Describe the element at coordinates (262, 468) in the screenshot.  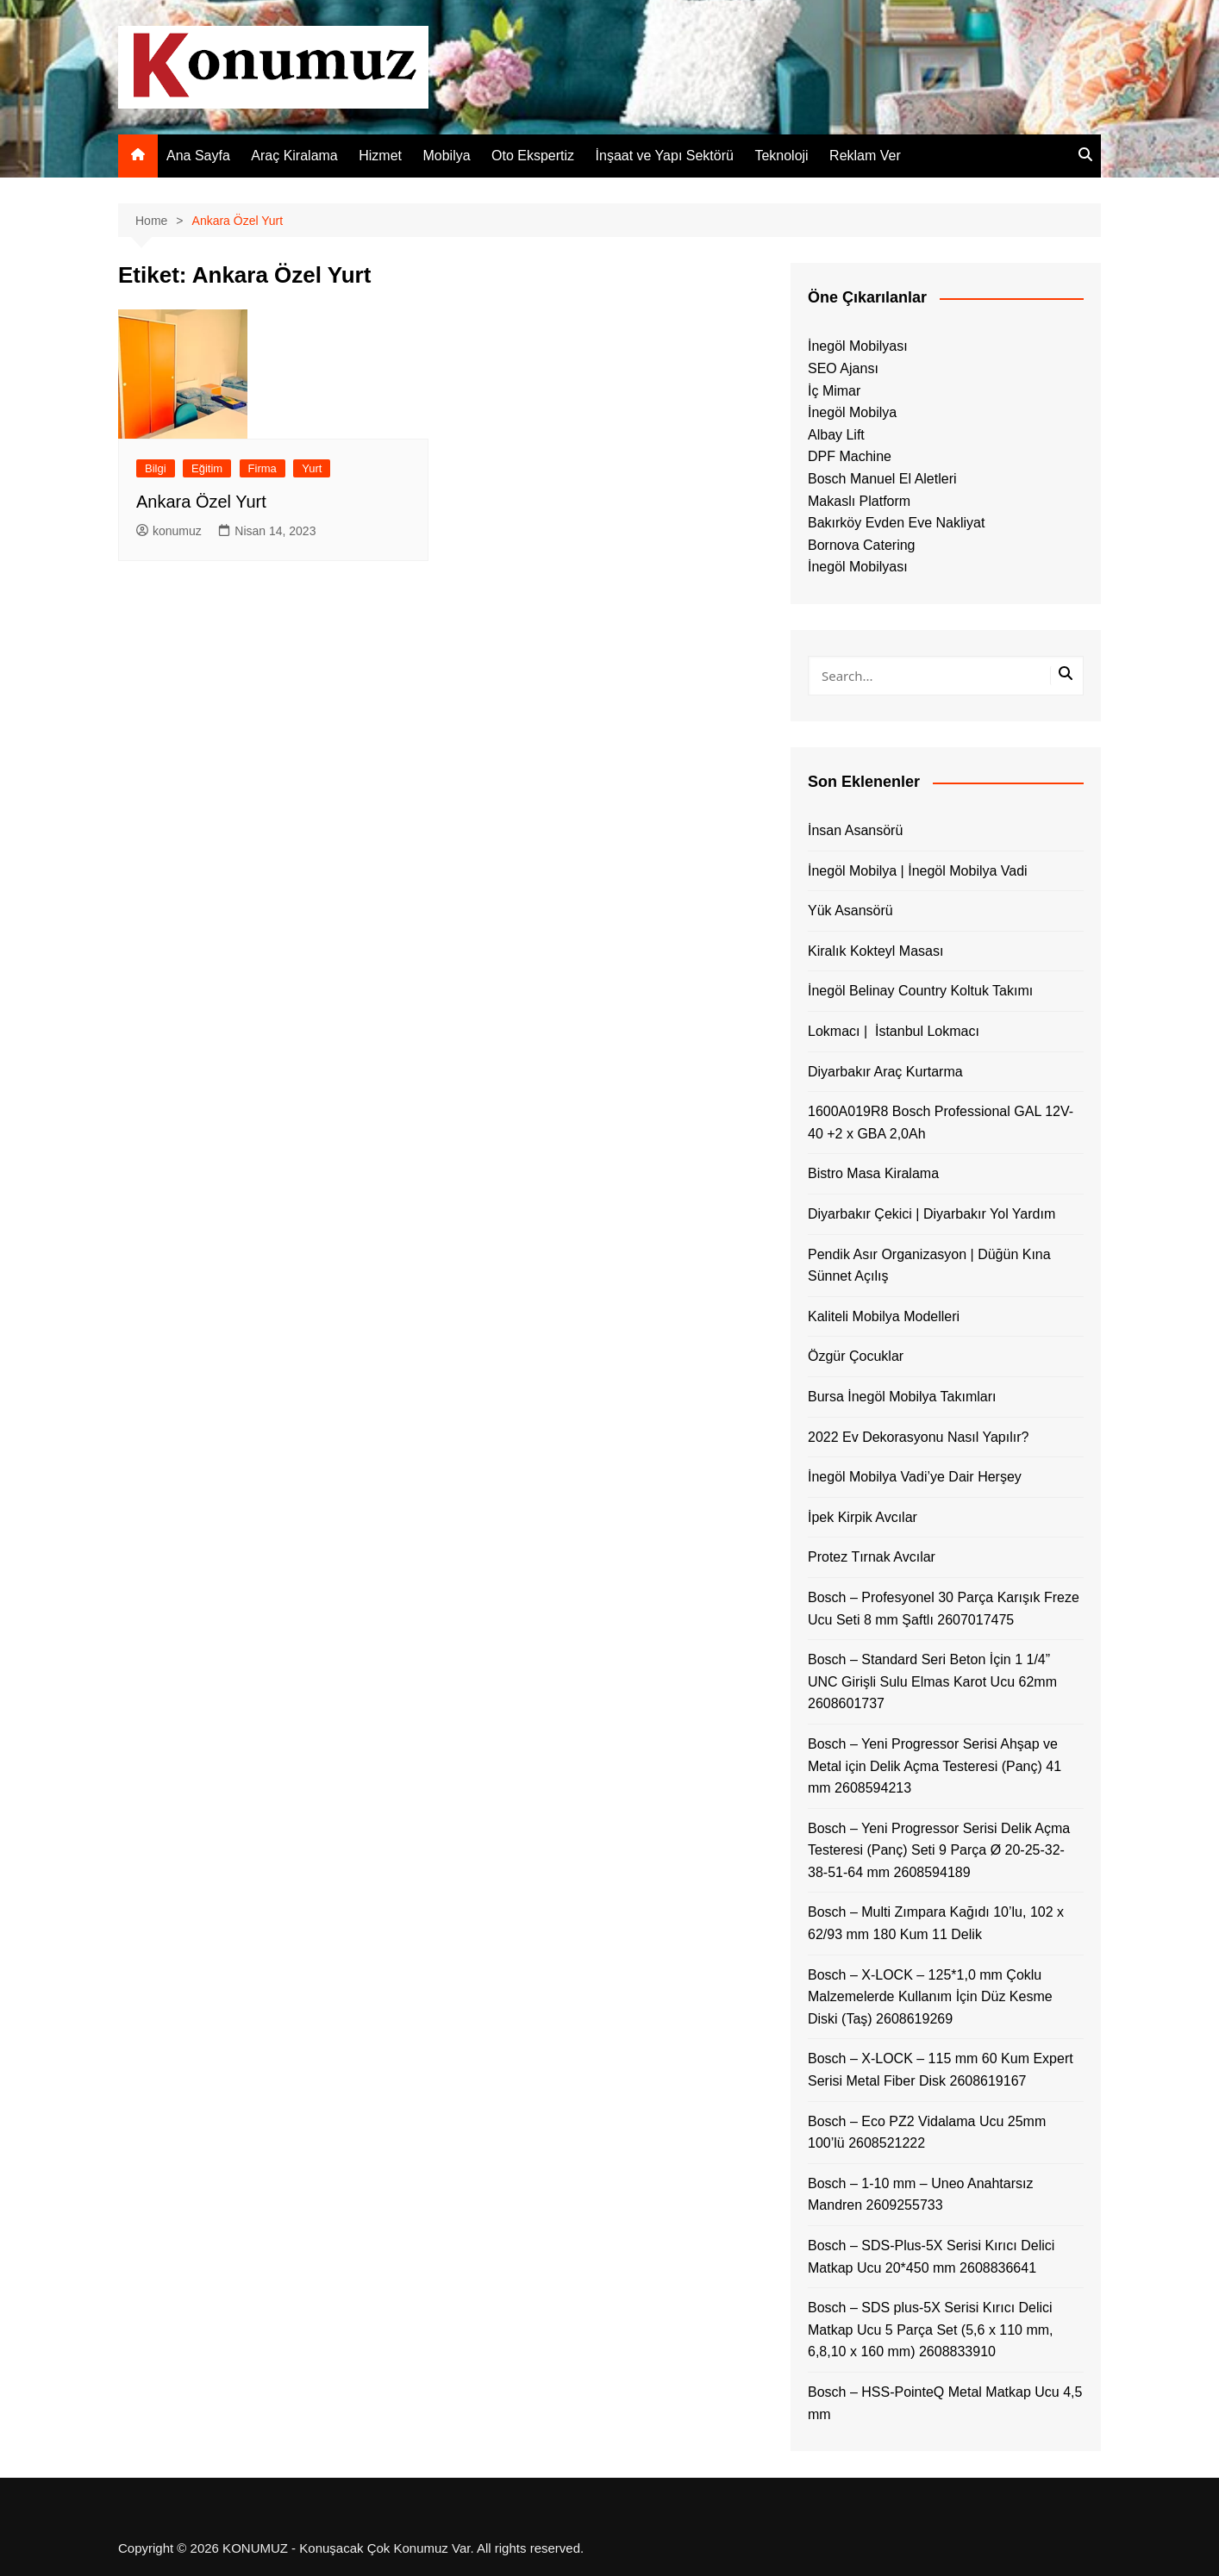
I see `Firma` at that location.